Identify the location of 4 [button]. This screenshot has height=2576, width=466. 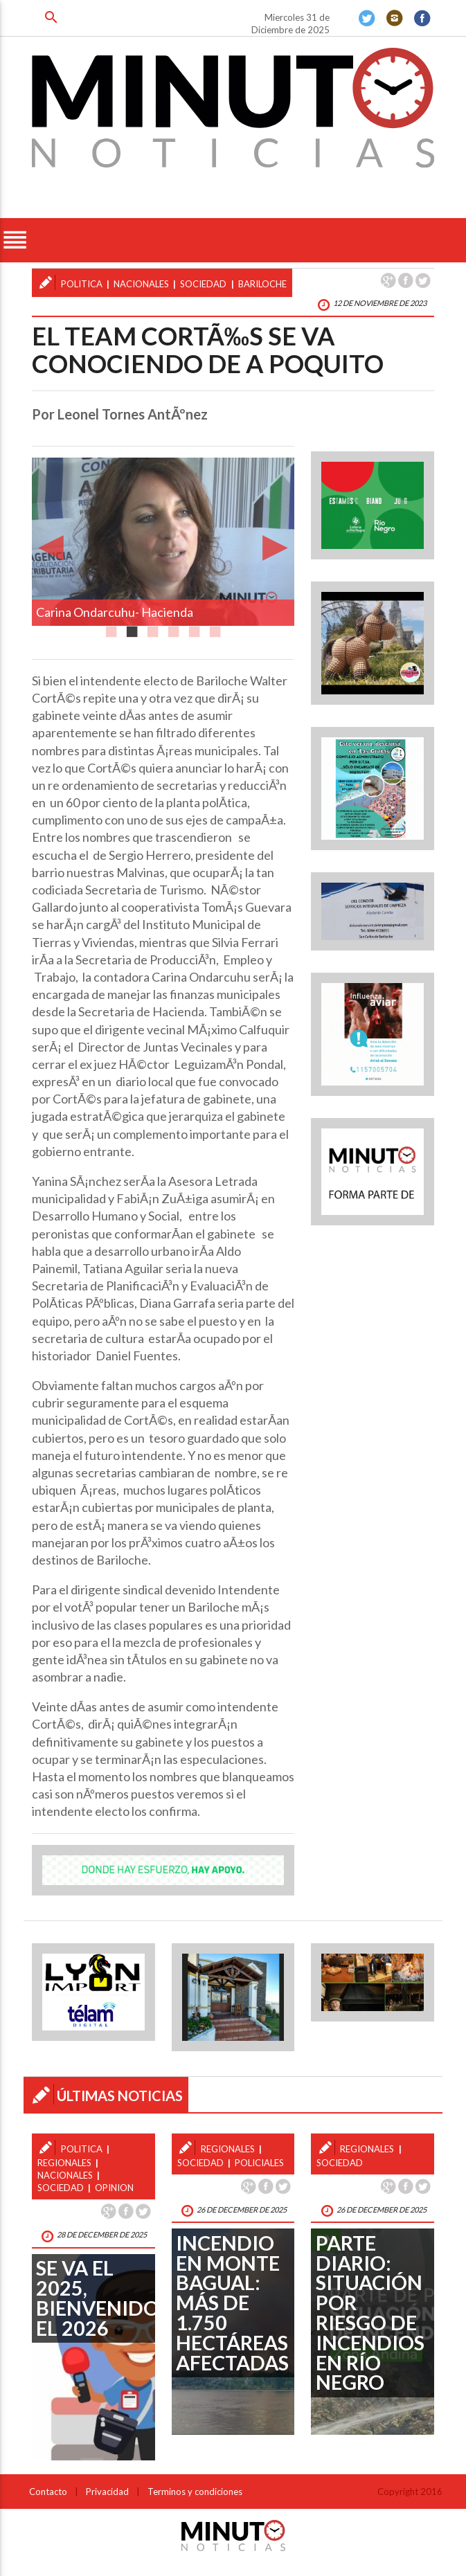
(174, 628).